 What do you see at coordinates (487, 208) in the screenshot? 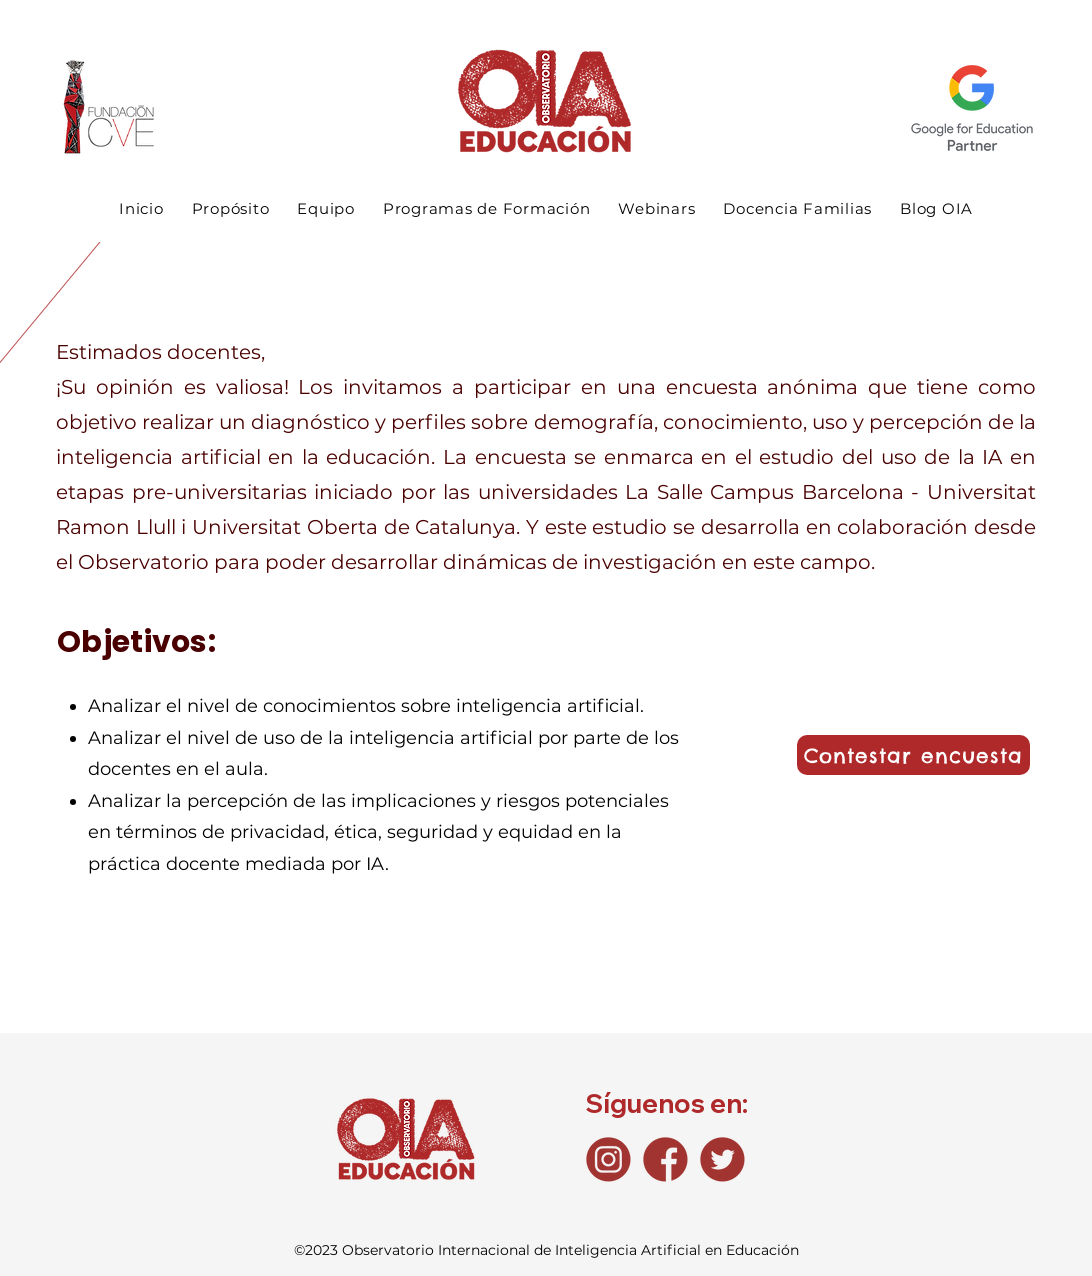
I see `[button]` at bounding box center [487, 208].